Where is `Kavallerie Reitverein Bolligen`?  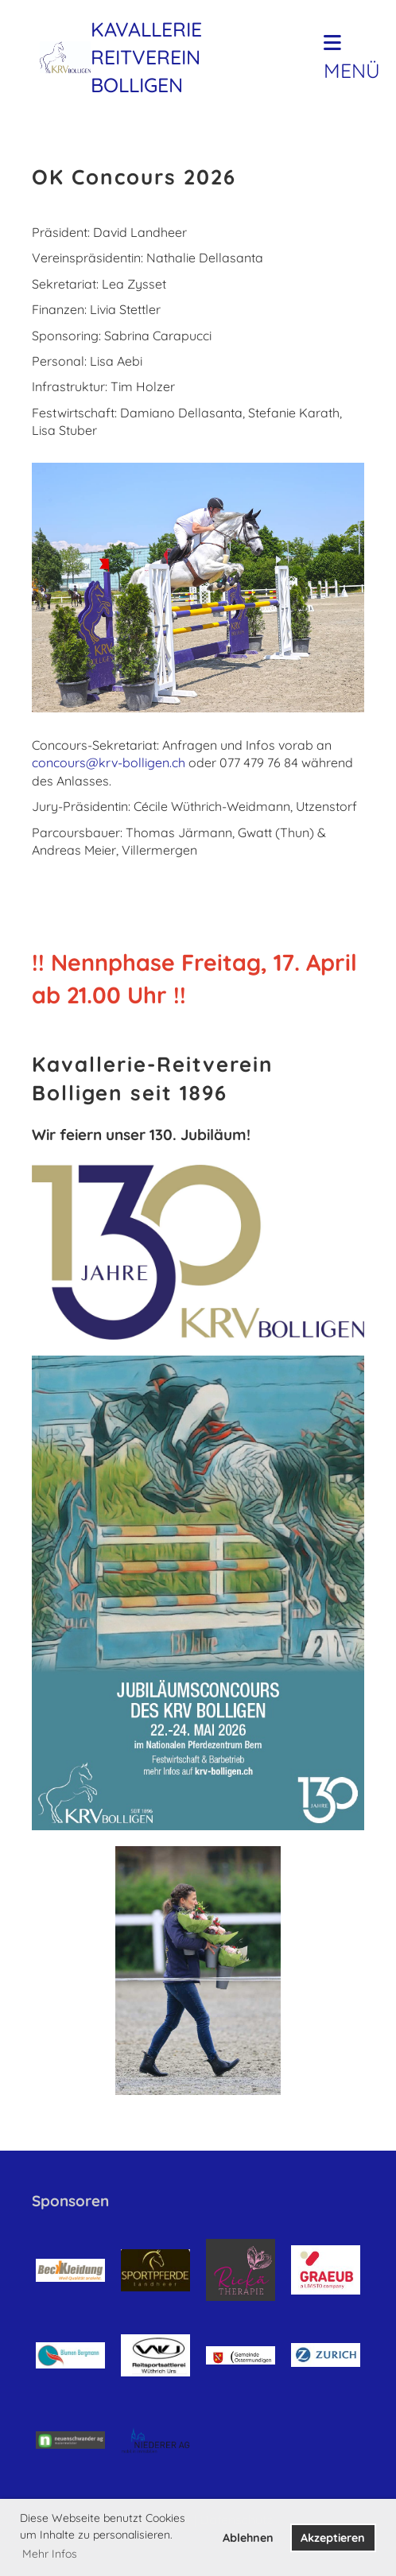 Kavallerie Reitverein Bolligen is located at coordinates (146, 57).